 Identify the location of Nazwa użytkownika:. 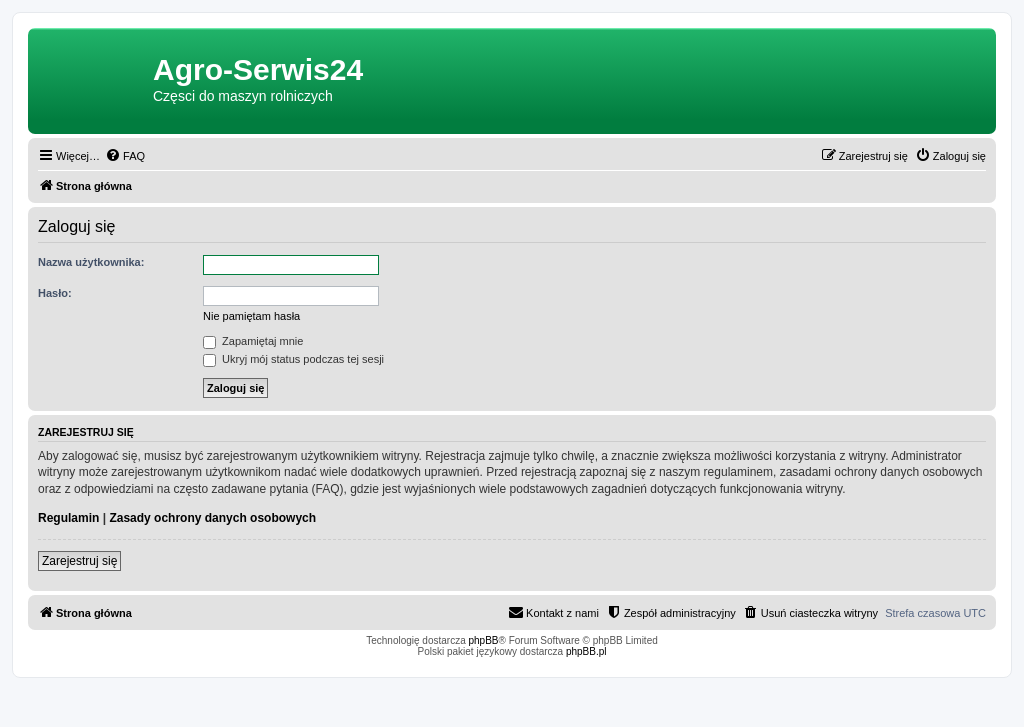
(91, 262).